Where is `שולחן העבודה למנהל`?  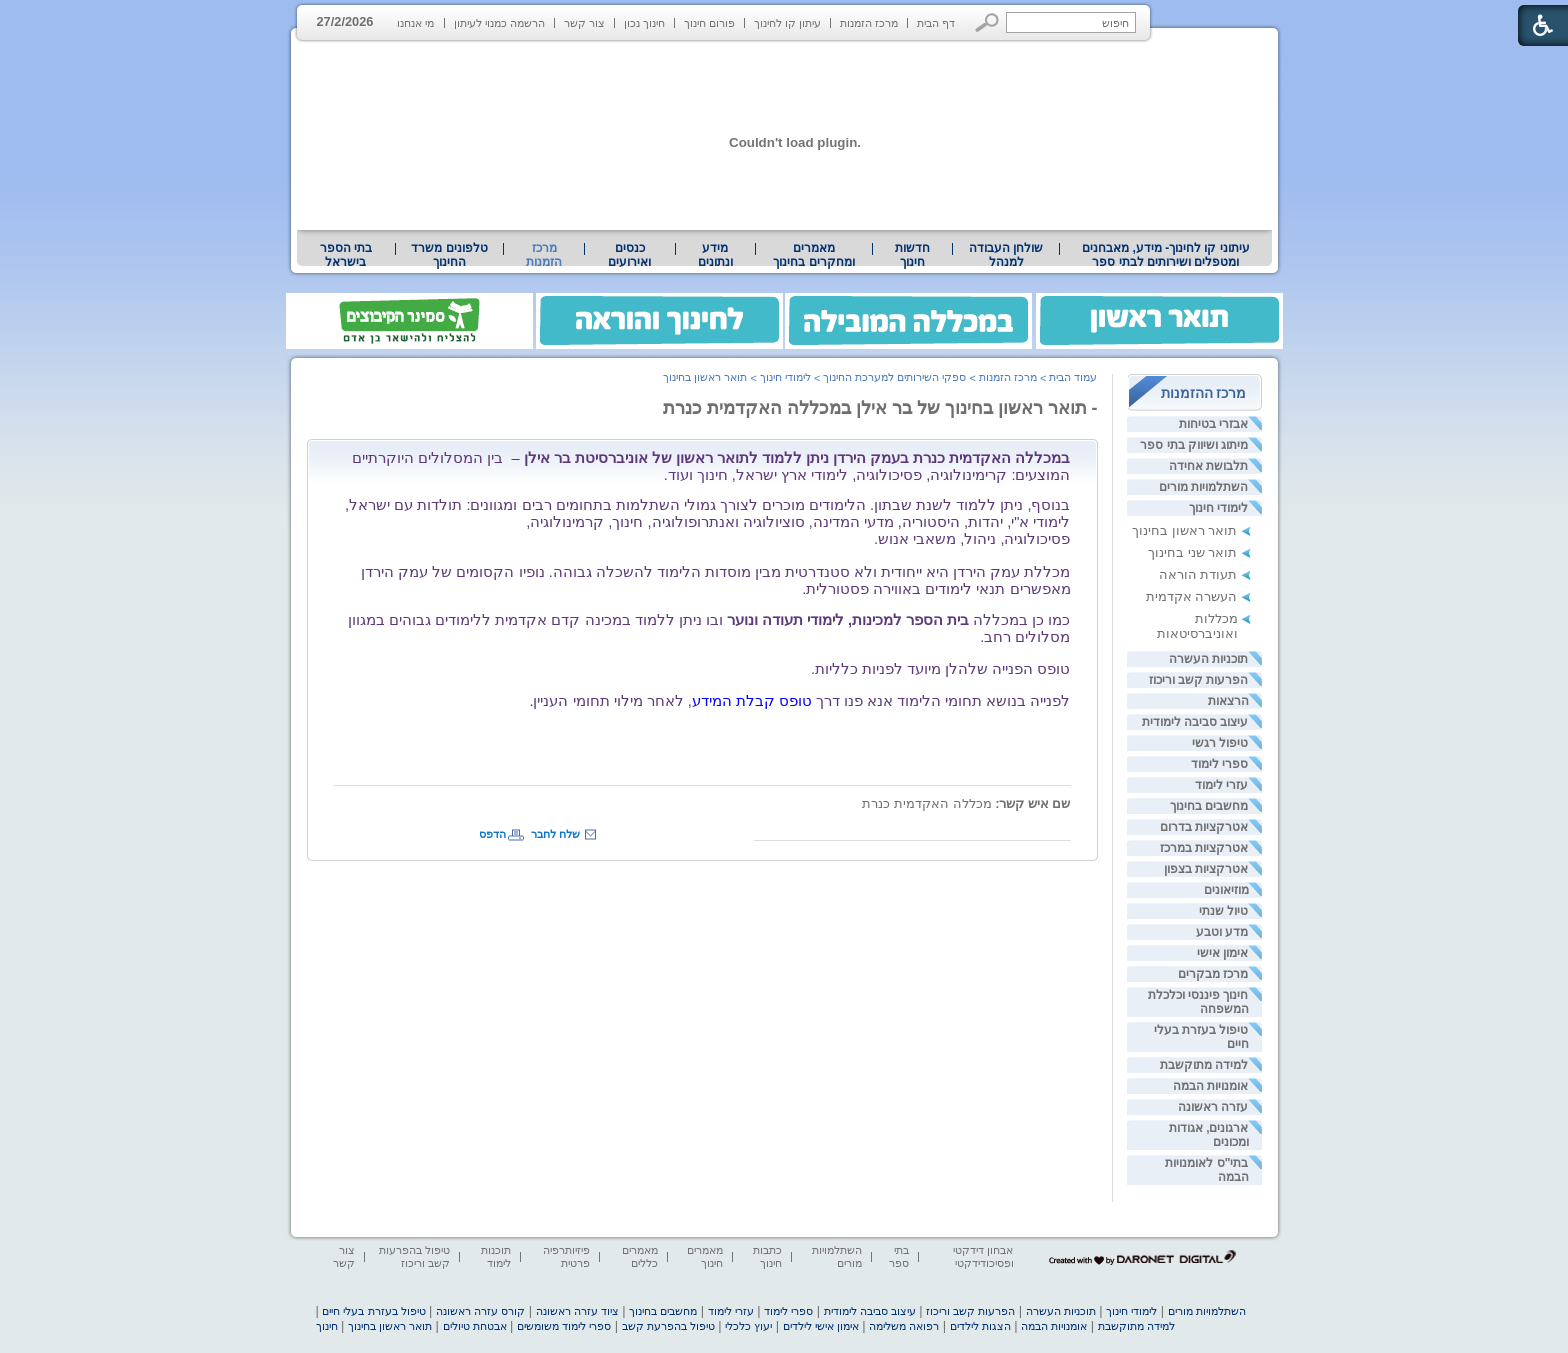 שולחן העבודה למנהל is located at coordinates (1006, 255).